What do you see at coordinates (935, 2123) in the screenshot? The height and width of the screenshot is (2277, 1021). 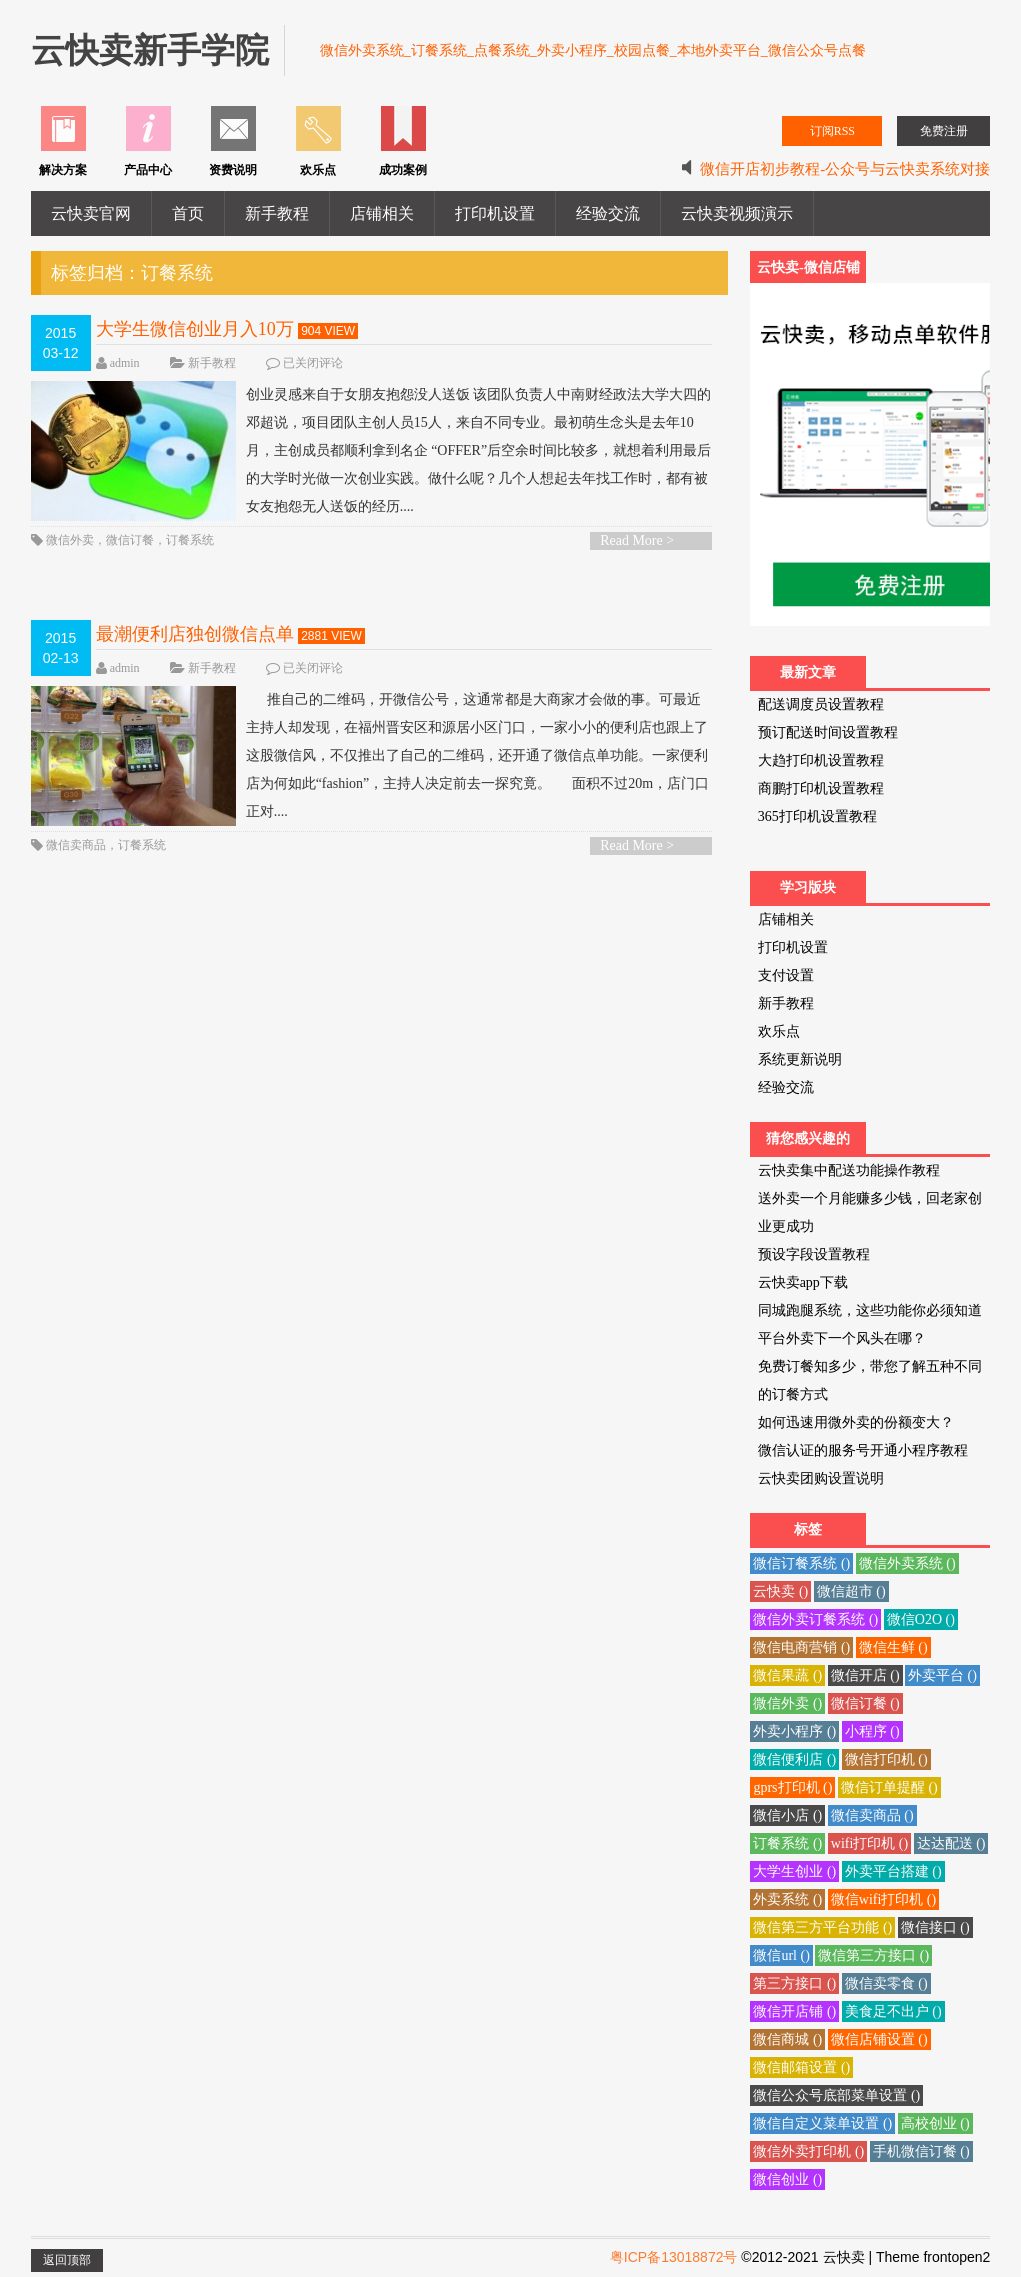 I see `高校创业 ()` at bounding box center [935, 2123].